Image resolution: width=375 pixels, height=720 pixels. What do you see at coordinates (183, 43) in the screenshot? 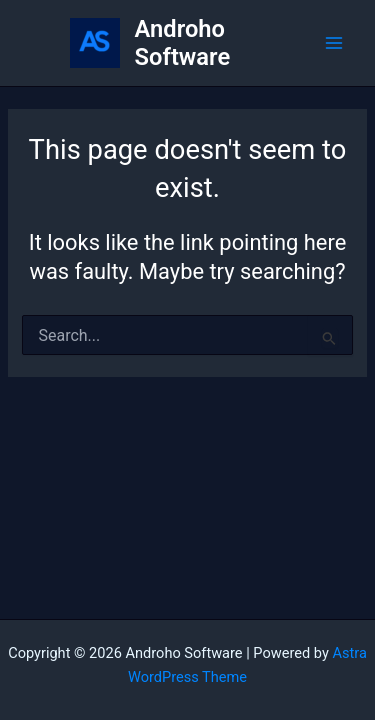
I see `Androho Software` at bounding box center [183, 43].